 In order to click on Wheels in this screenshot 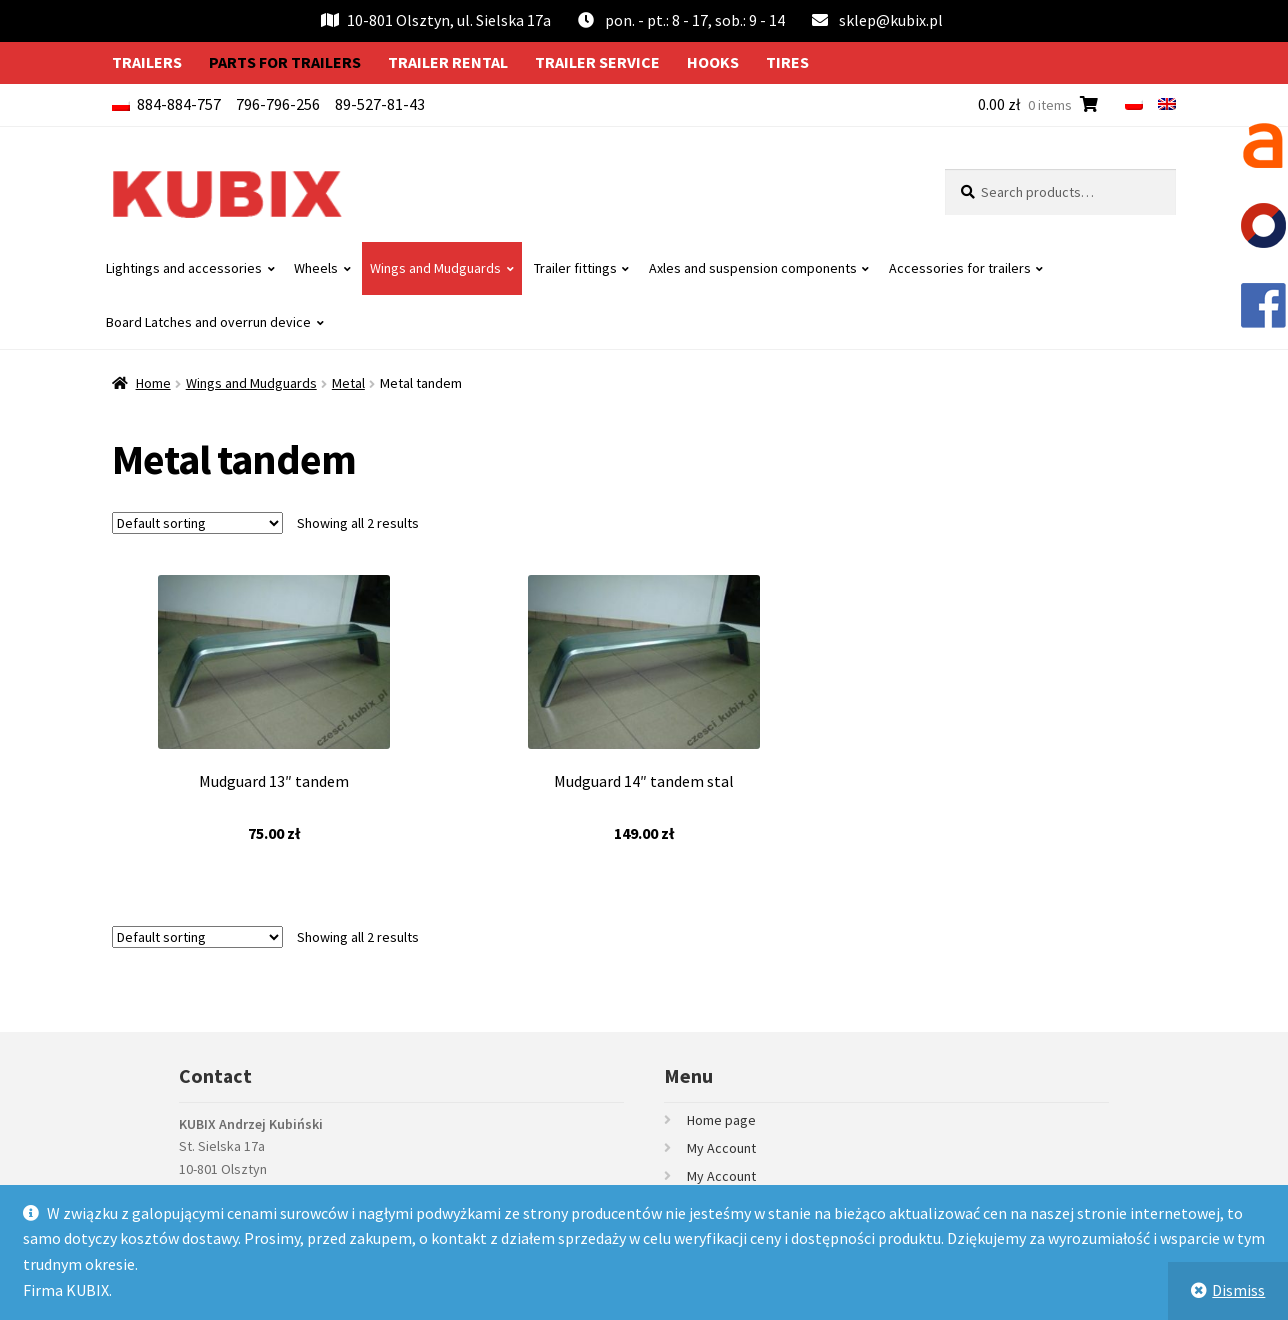, I will do `click(316, 268)`.